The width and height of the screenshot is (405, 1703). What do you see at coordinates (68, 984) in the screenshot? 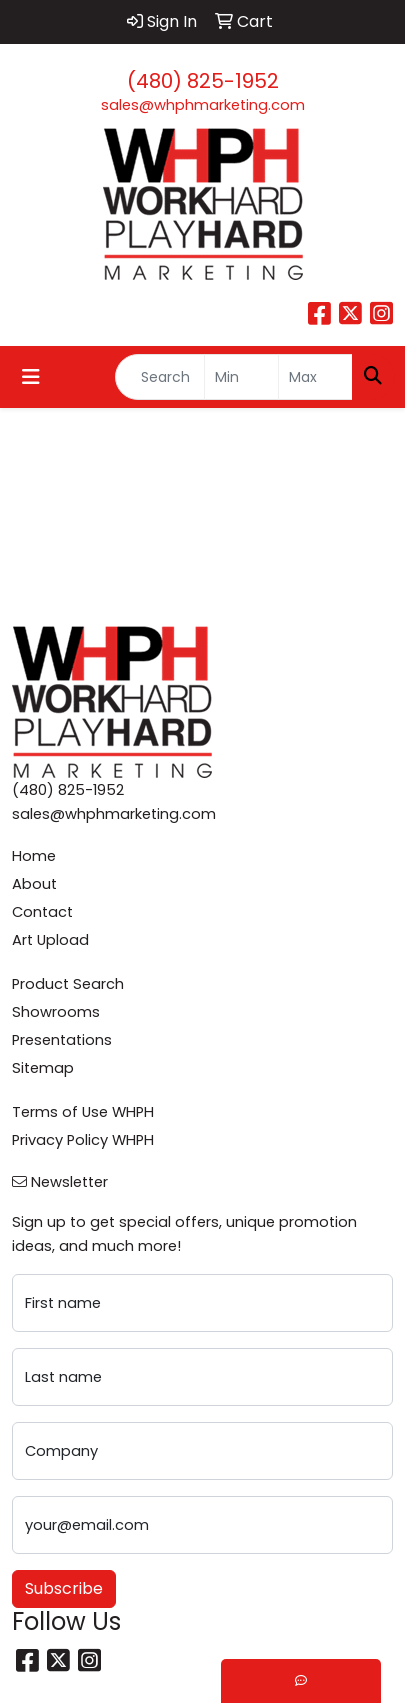
I see `Product Search` at bounding box center [68, 984].